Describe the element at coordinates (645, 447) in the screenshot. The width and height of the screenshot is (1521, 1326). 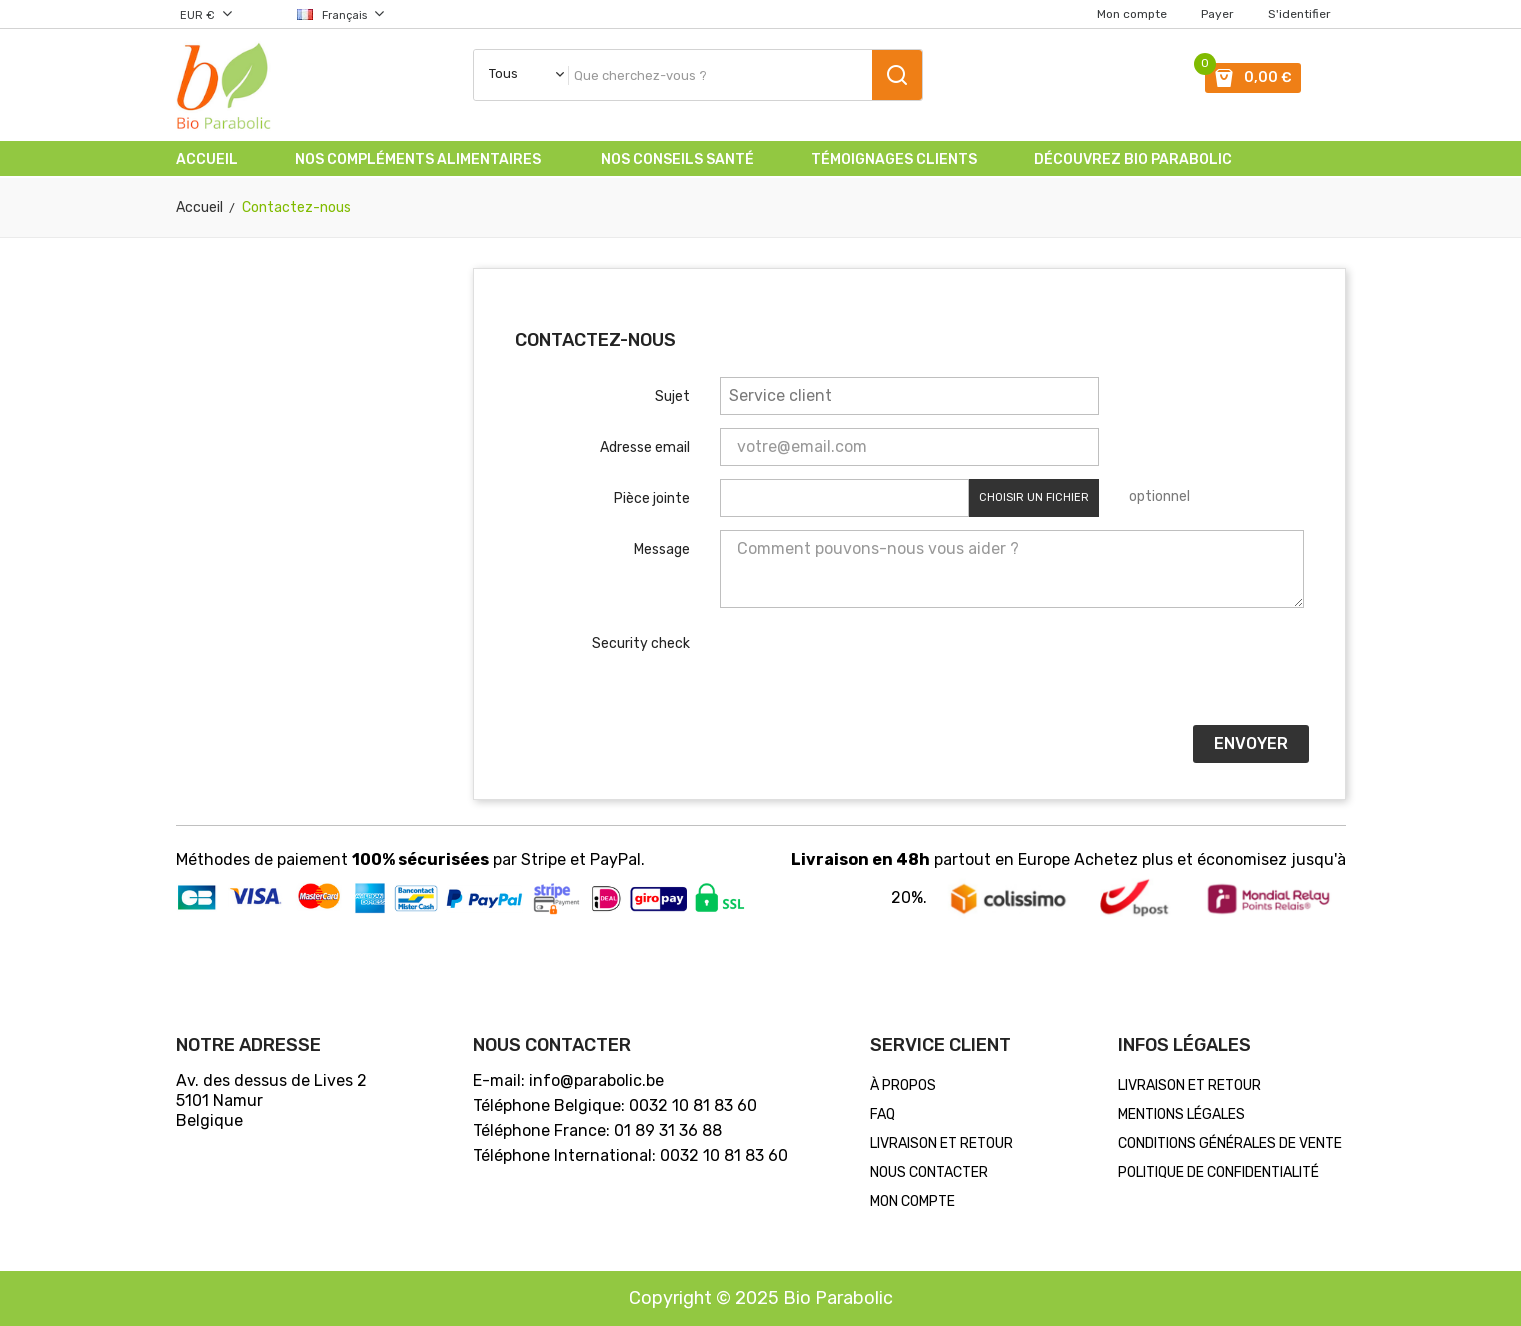
I see `Adresse email` at that location.